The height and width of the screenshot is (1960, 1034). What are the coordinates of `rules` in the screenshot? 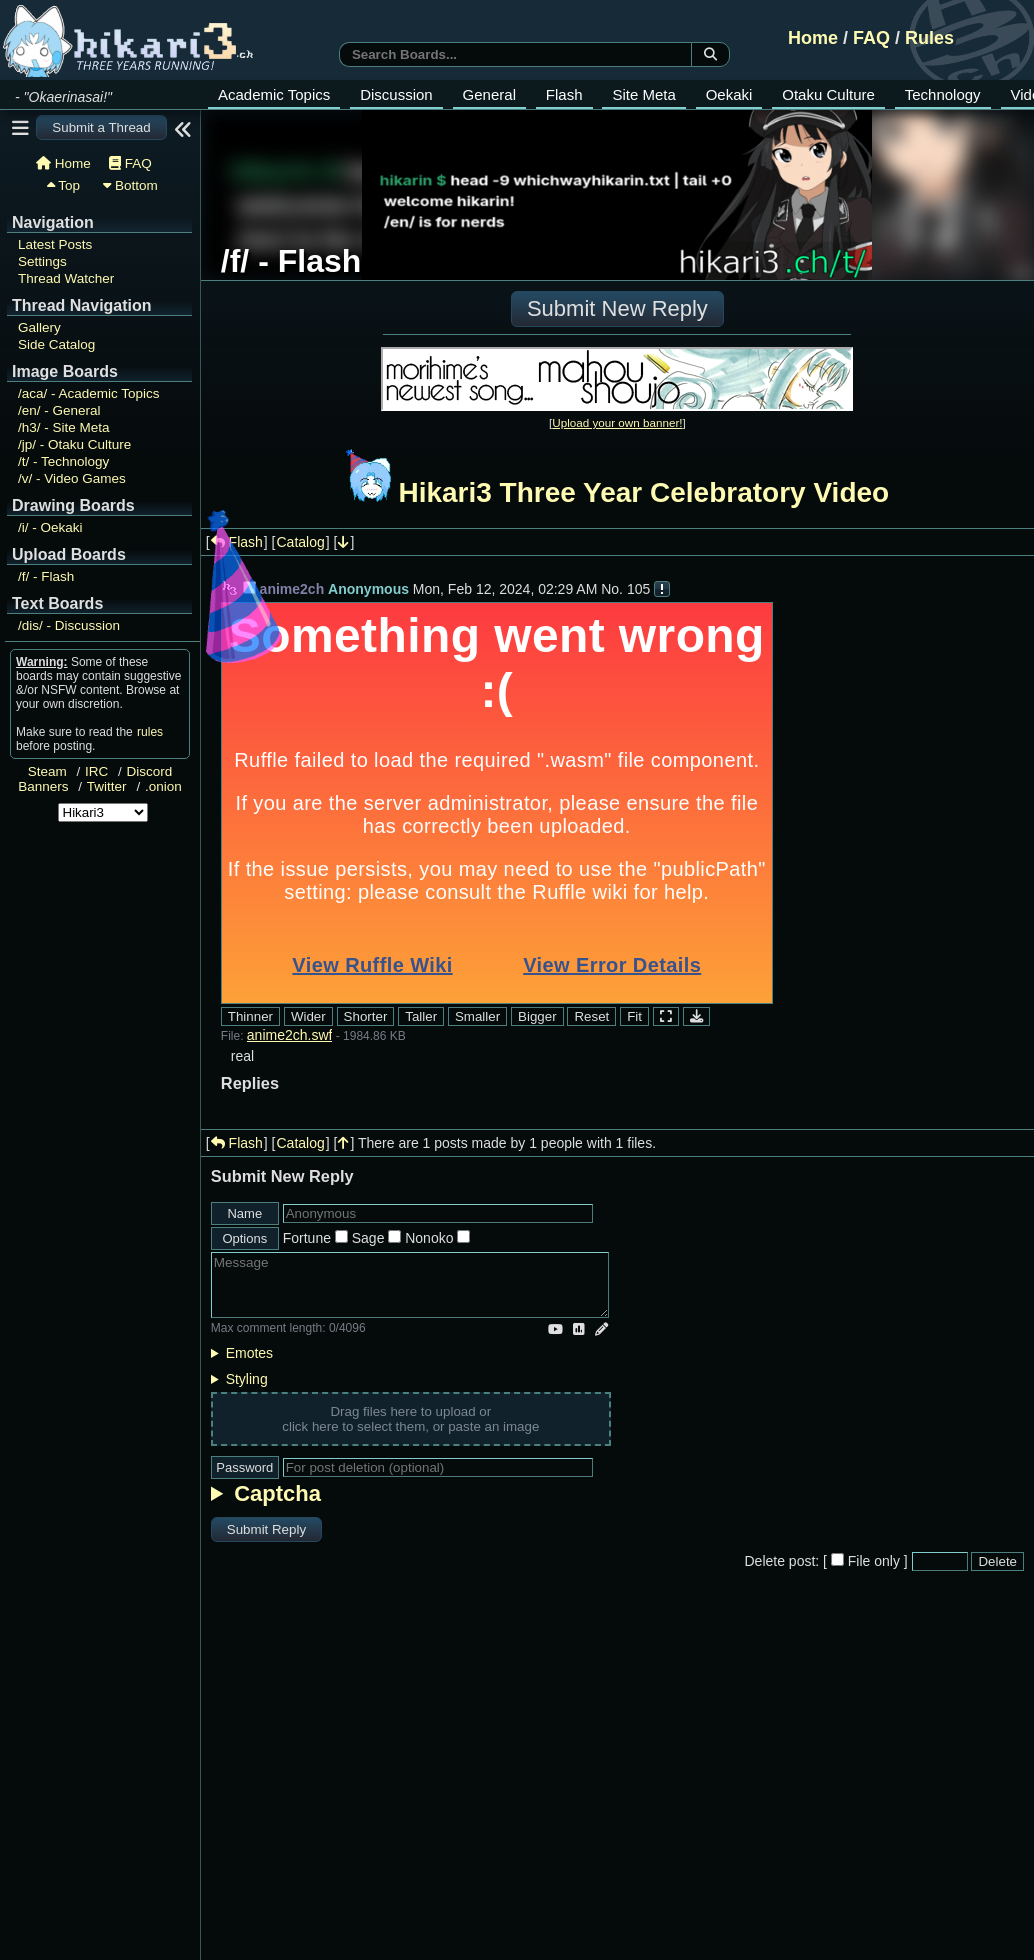 It's located at (150, 732).